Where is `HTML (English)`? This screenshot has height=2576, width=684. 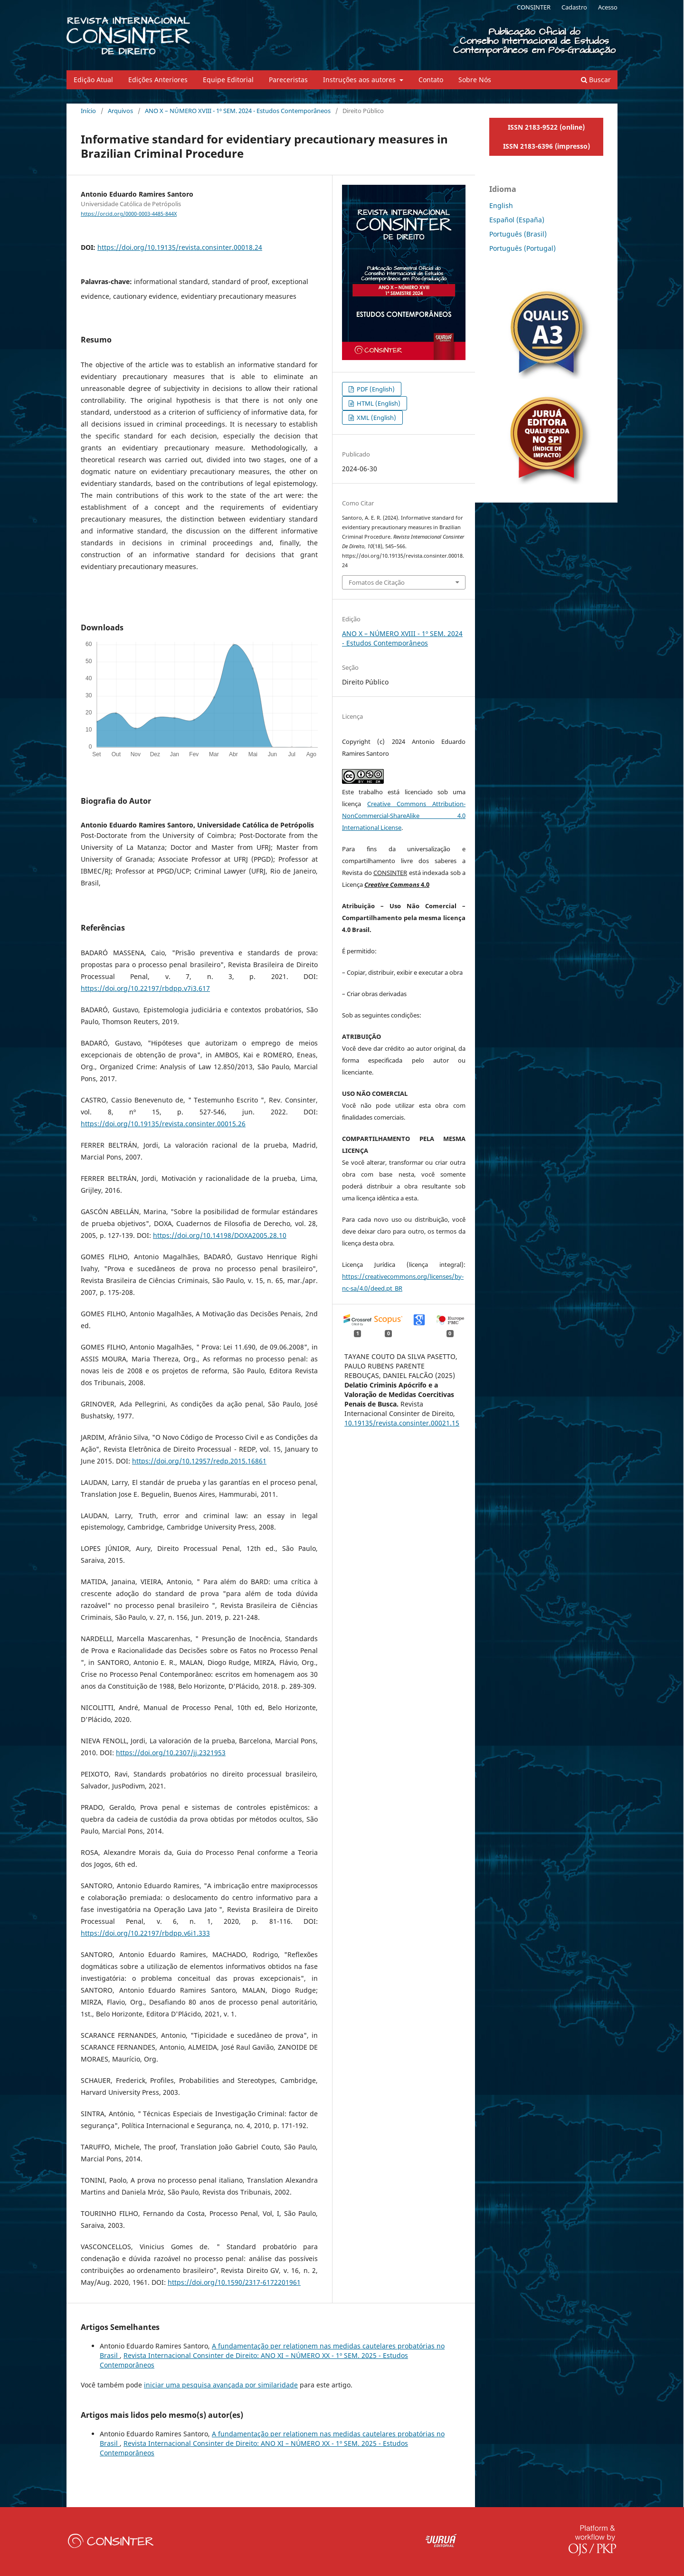 HTML (English) is located at coordinates (377, 403).